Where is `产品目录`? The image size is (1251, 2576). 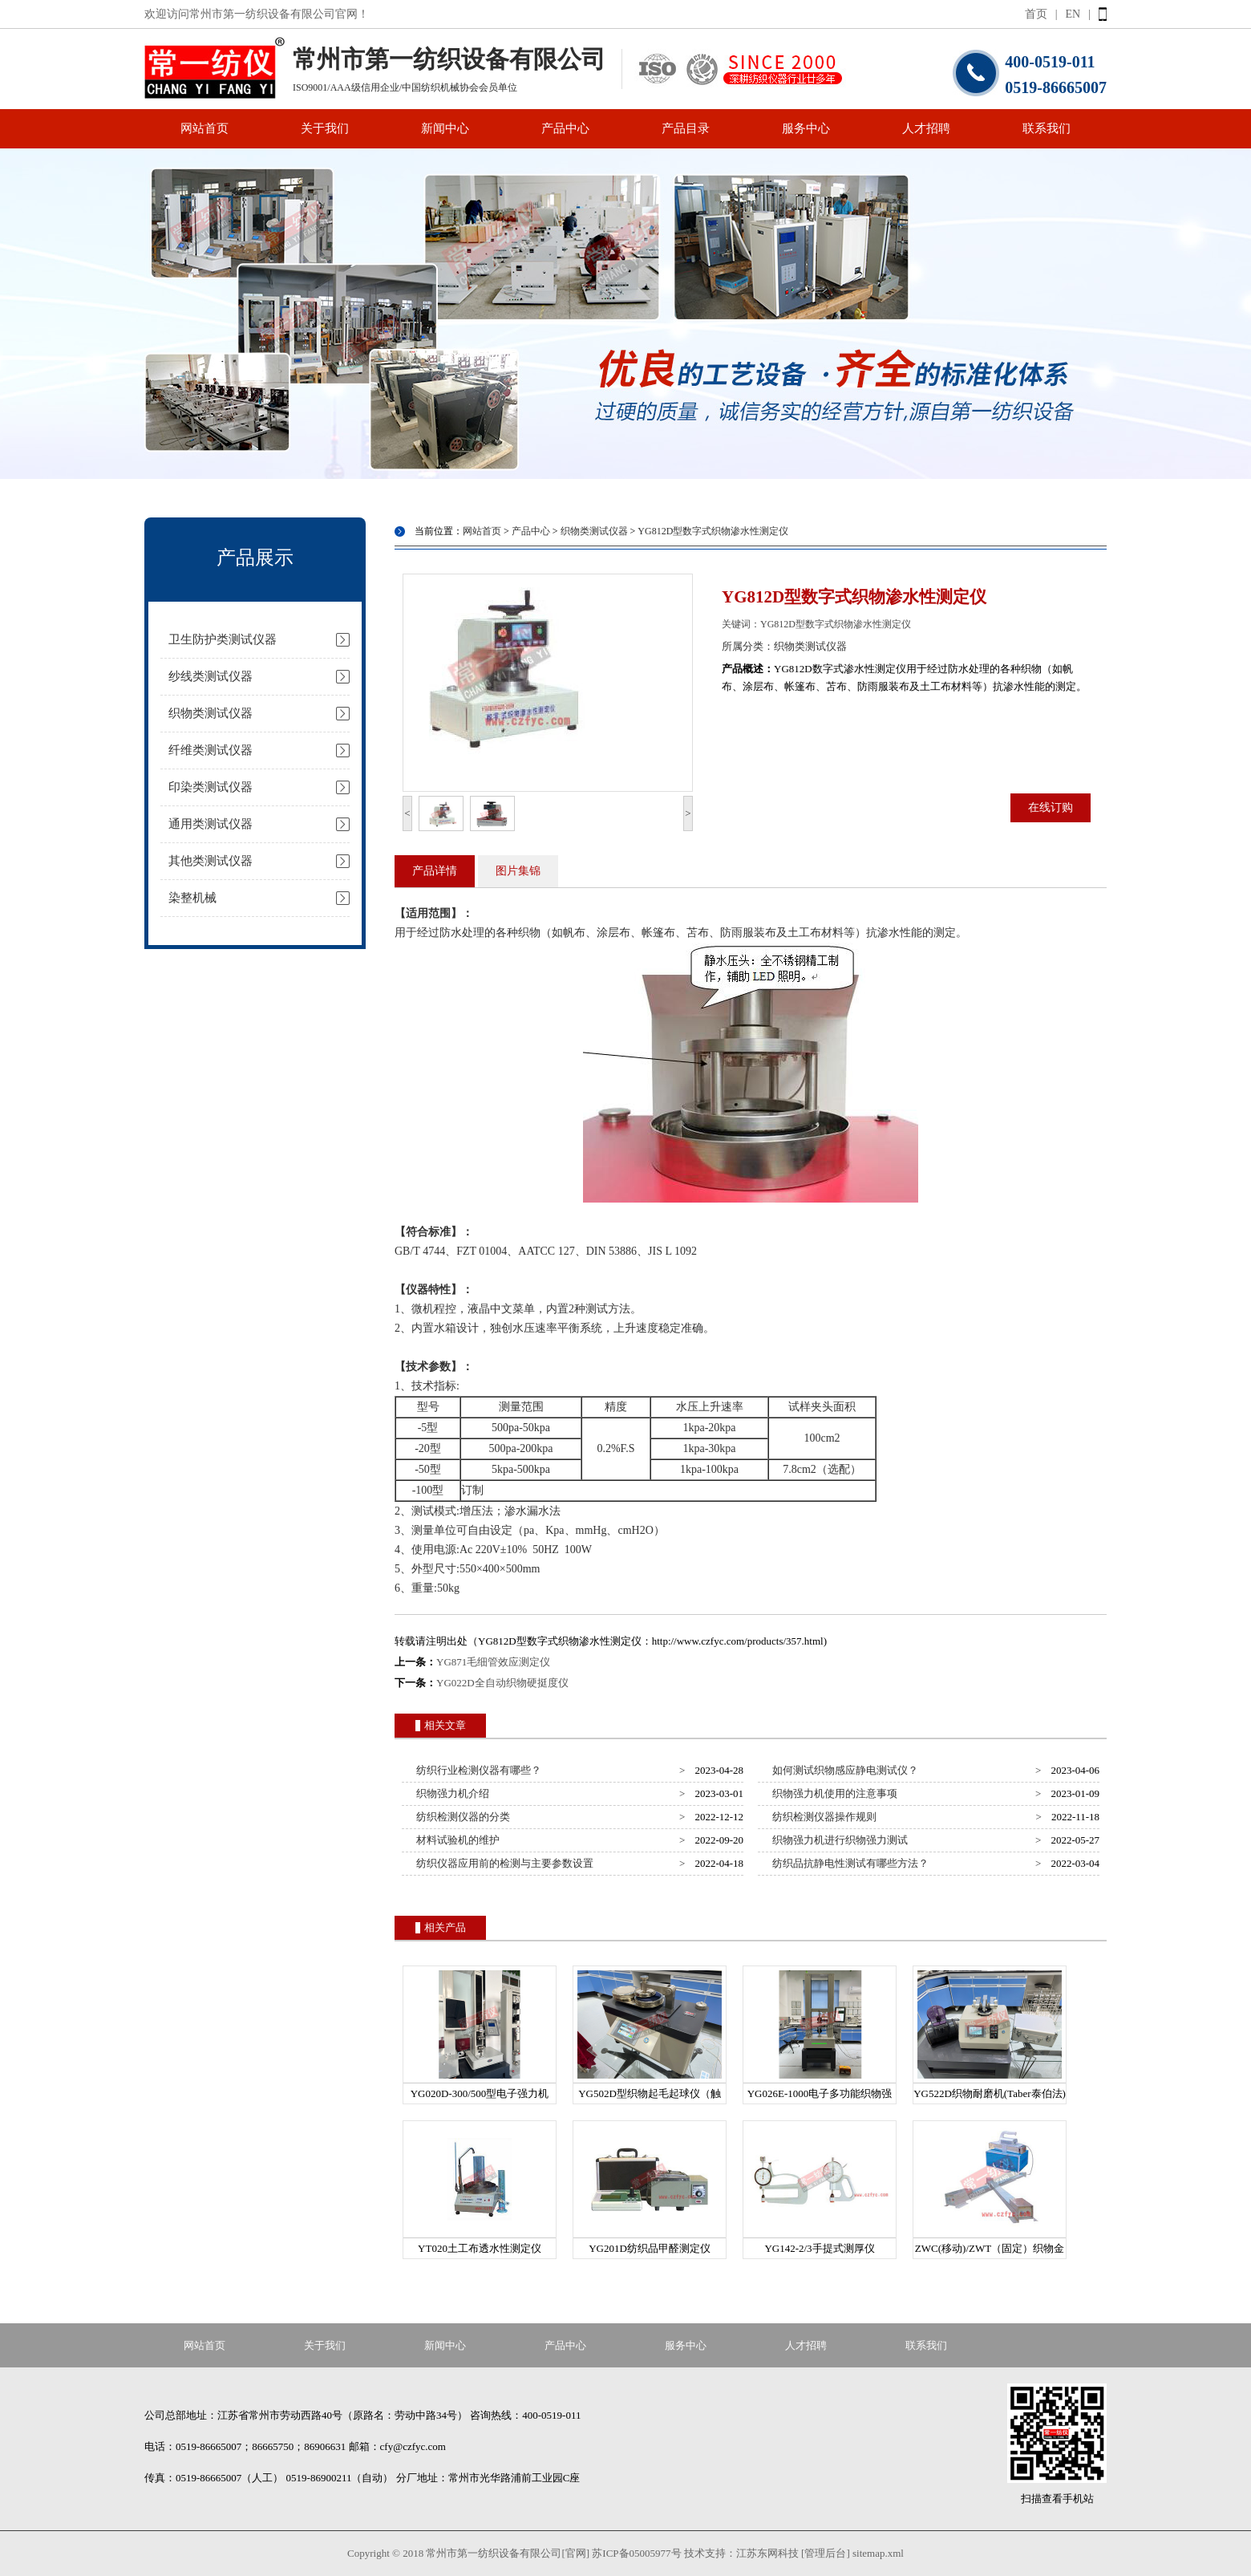
产品目录 is located at coordinates (686, 128).